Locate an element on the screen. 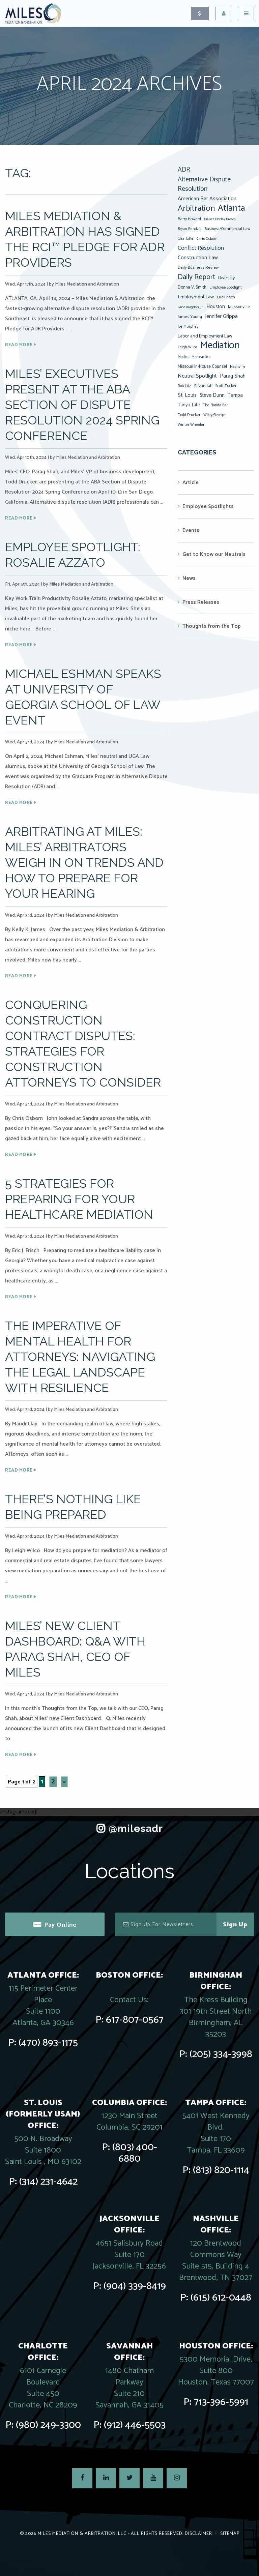  (912) 446-5503 is located at coordinates (135, 2425).